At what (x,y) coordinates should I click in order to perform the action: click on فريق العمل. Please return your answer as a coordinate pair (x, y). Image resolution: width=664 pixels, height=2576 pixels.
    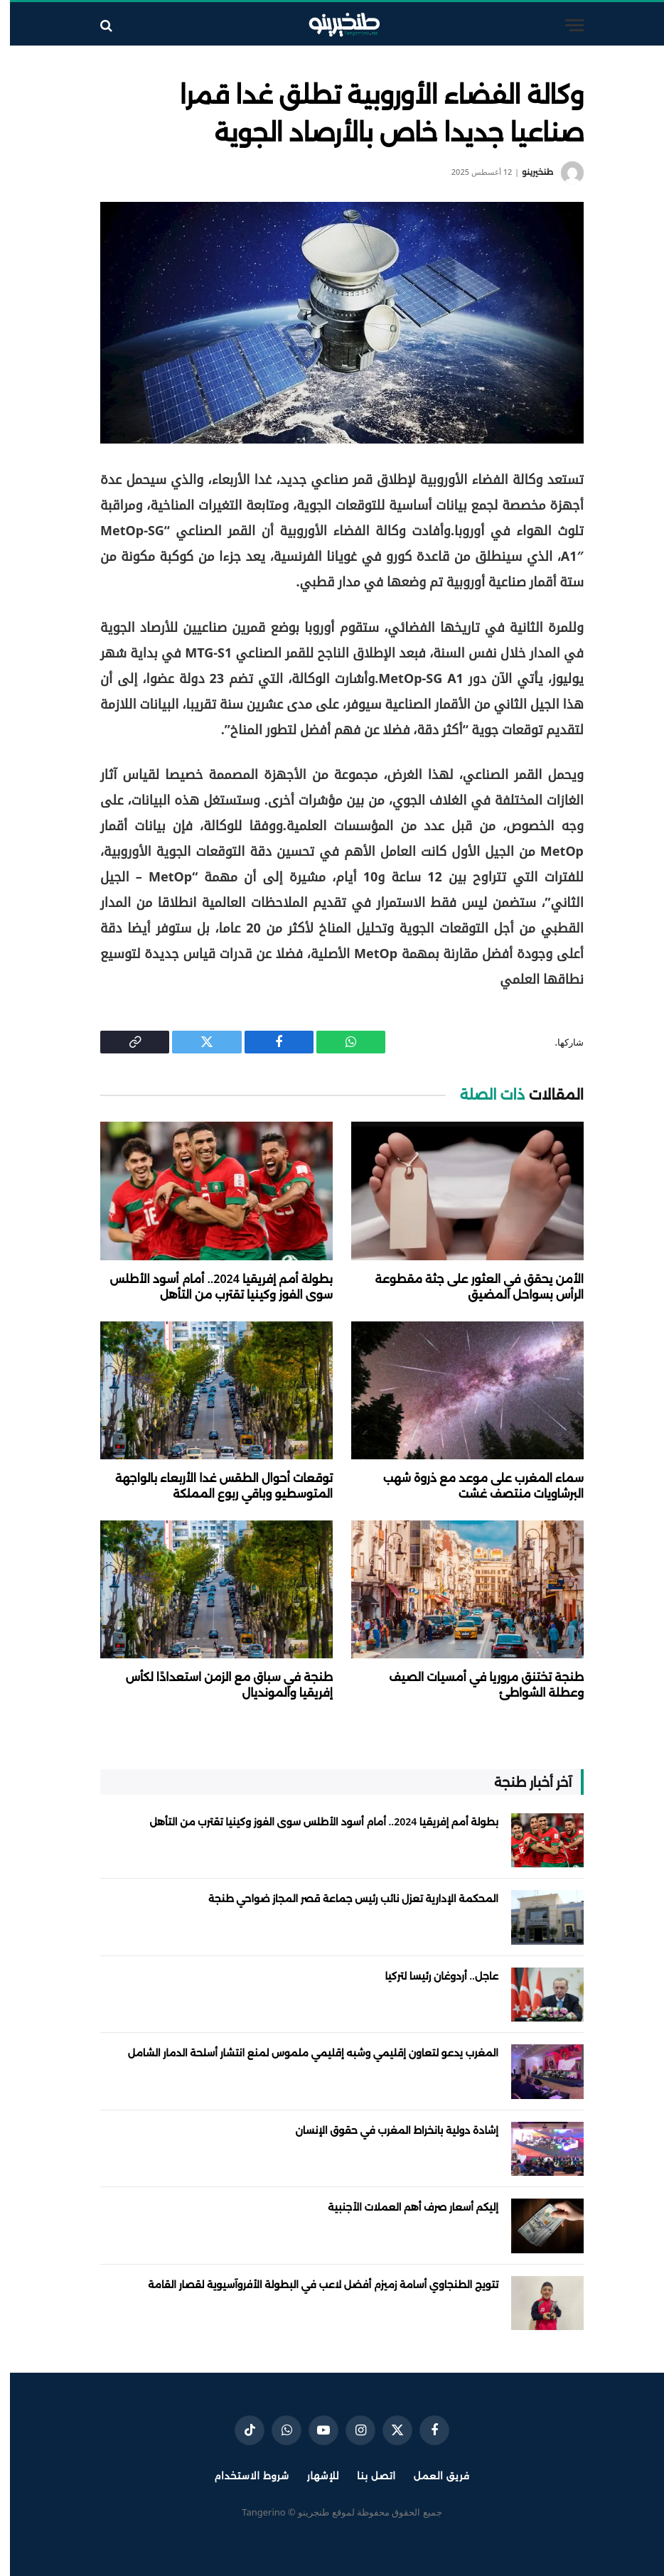
    Looking at the image, I should click on (432, 2475).